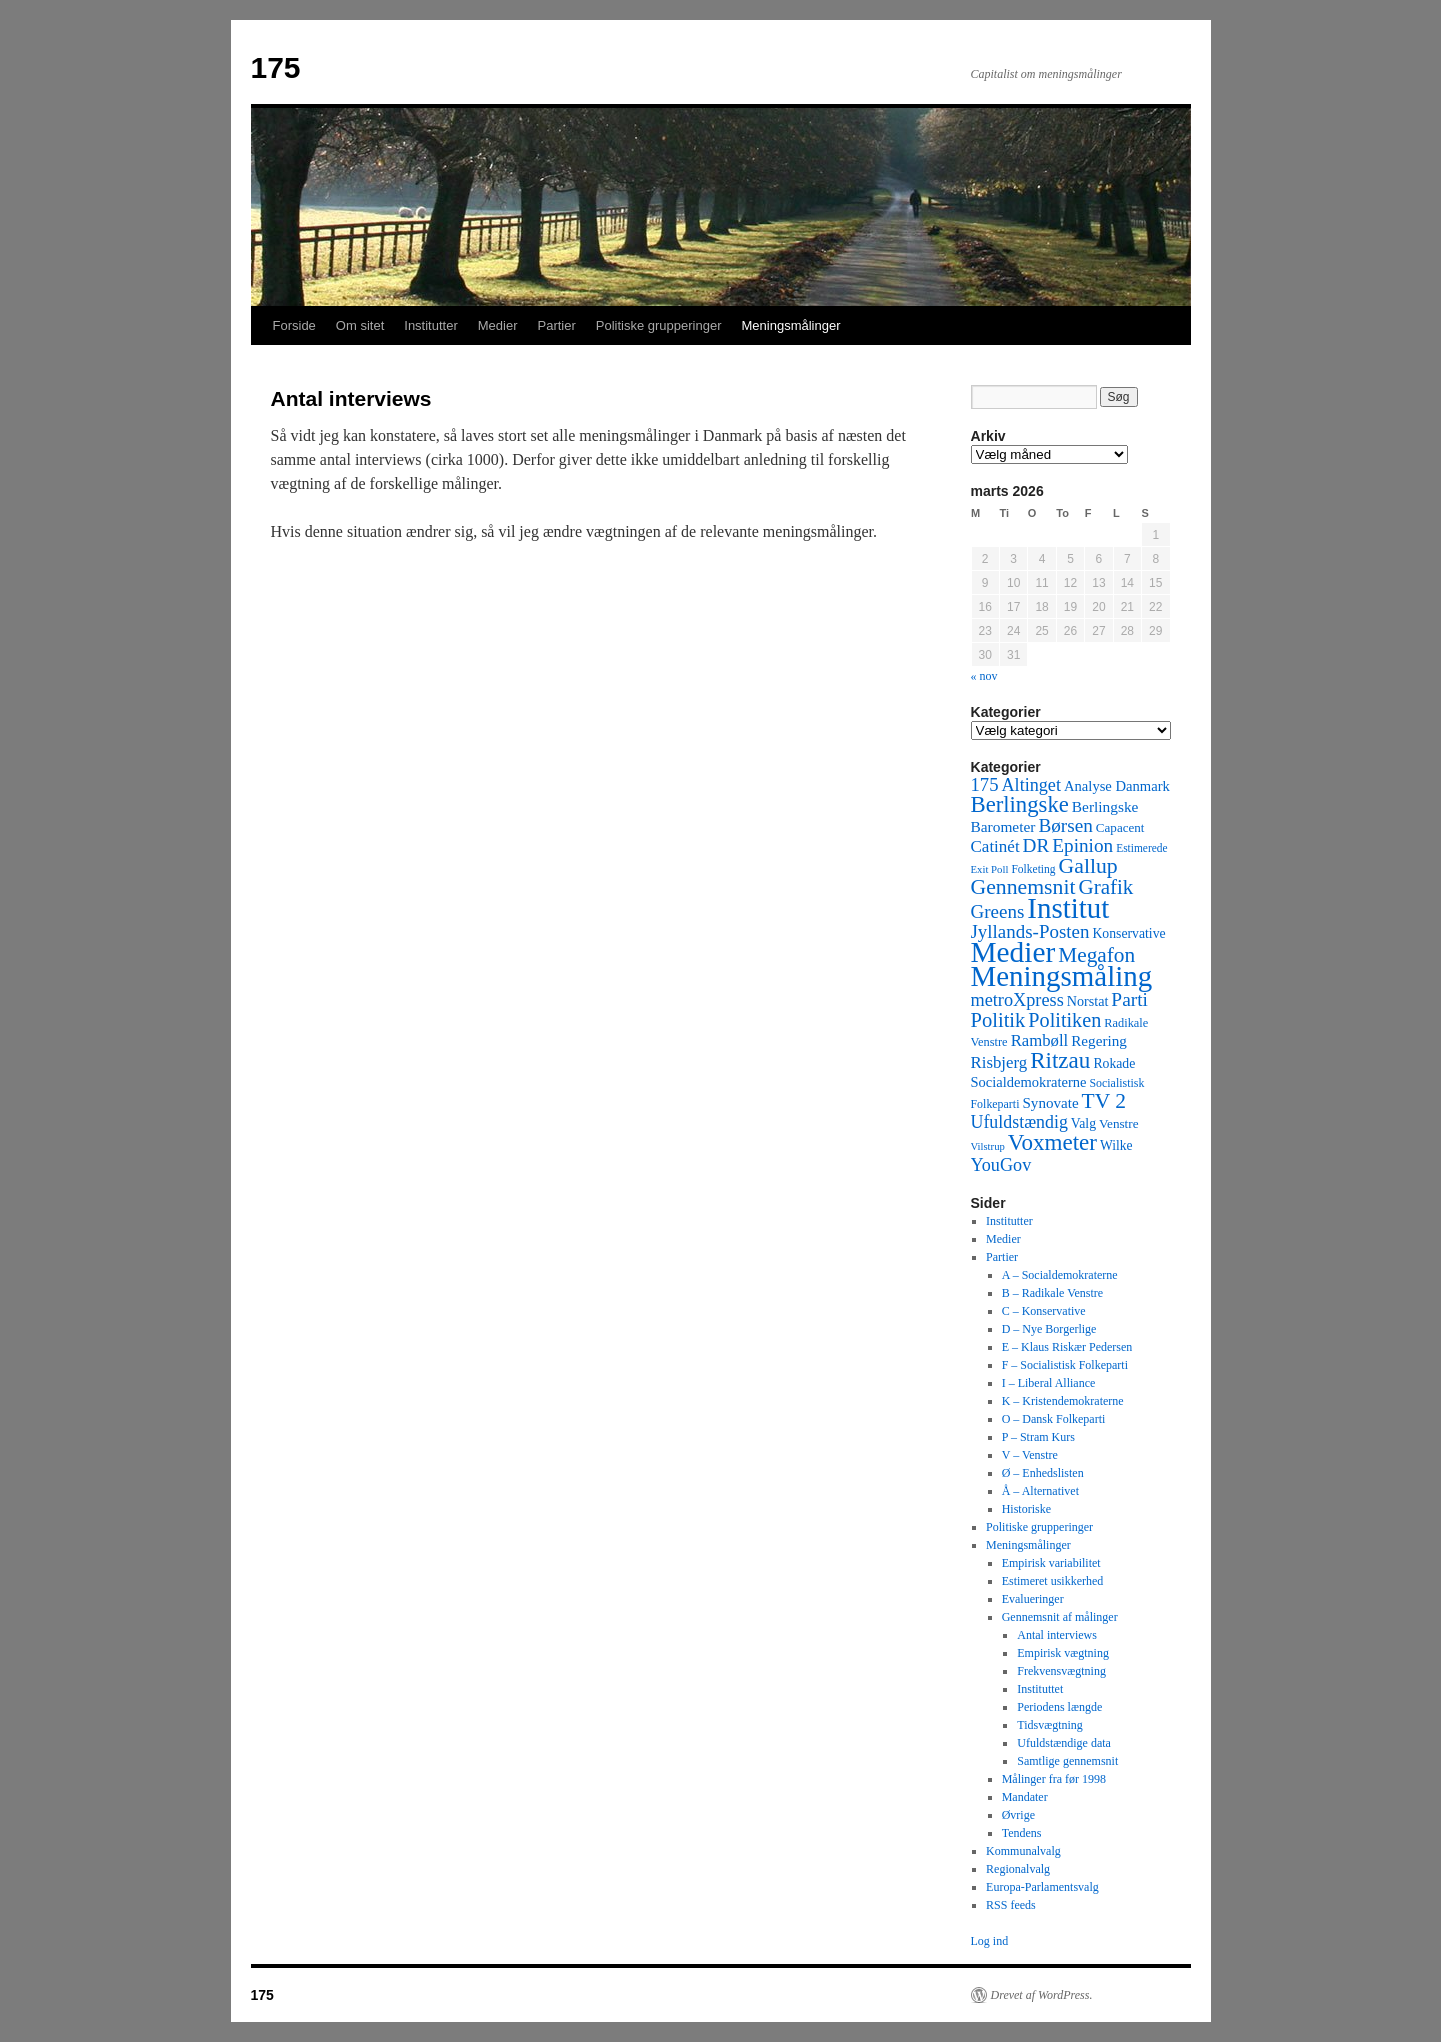 The image size is (1441, 2042). I want to click on Kommunalvalg, so click(1023, 1851).